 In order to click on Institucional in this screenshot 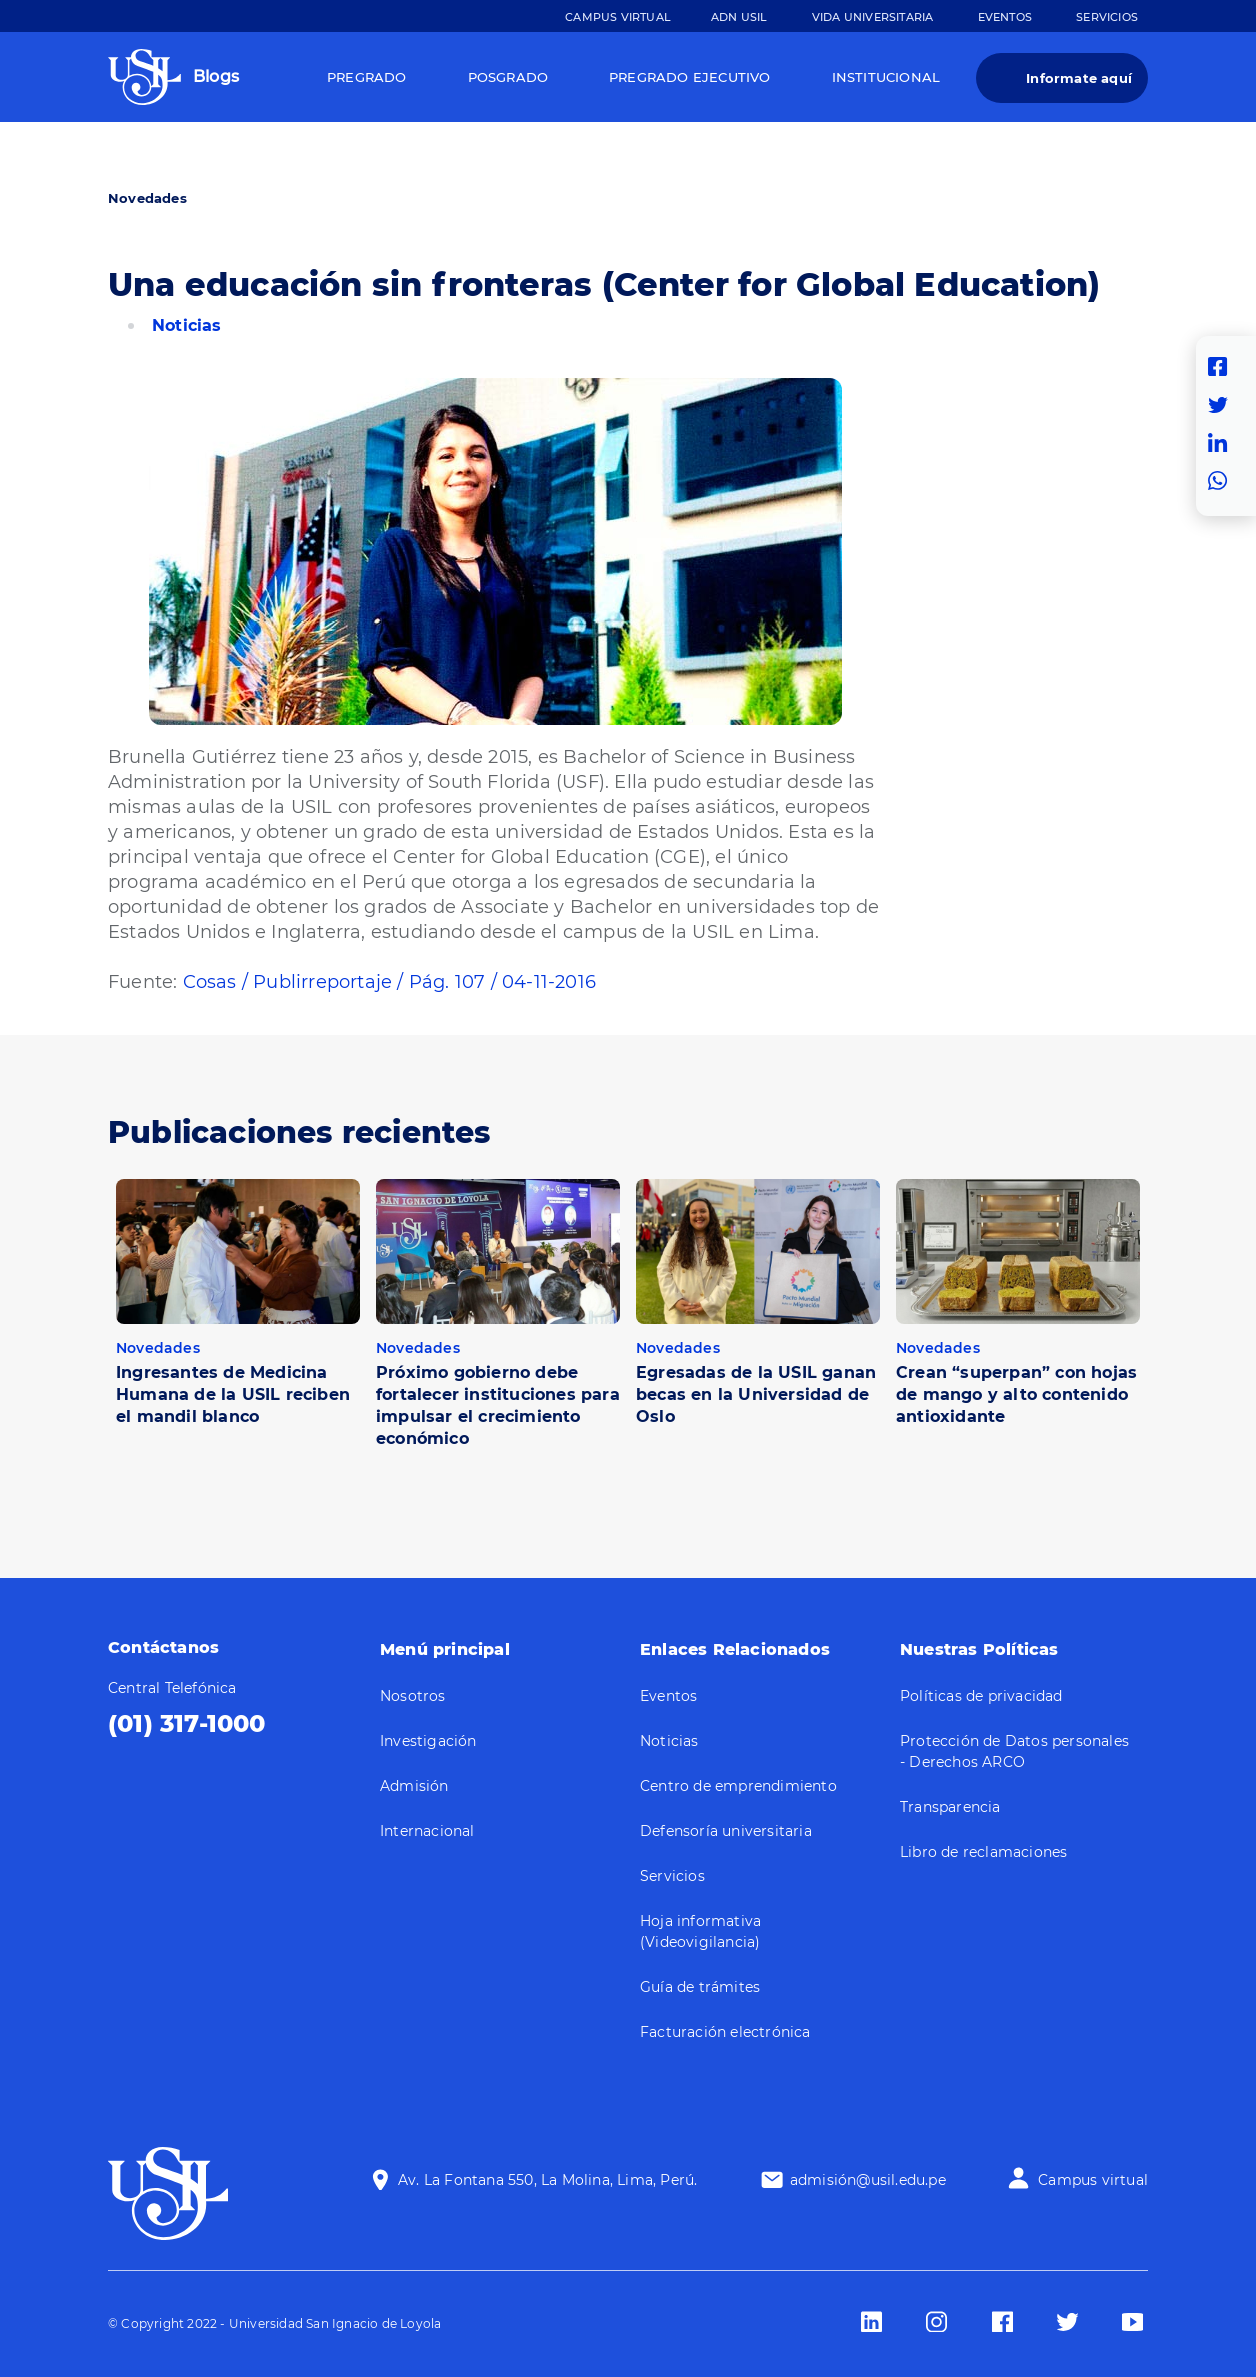, I will do `click(886, 77)`.